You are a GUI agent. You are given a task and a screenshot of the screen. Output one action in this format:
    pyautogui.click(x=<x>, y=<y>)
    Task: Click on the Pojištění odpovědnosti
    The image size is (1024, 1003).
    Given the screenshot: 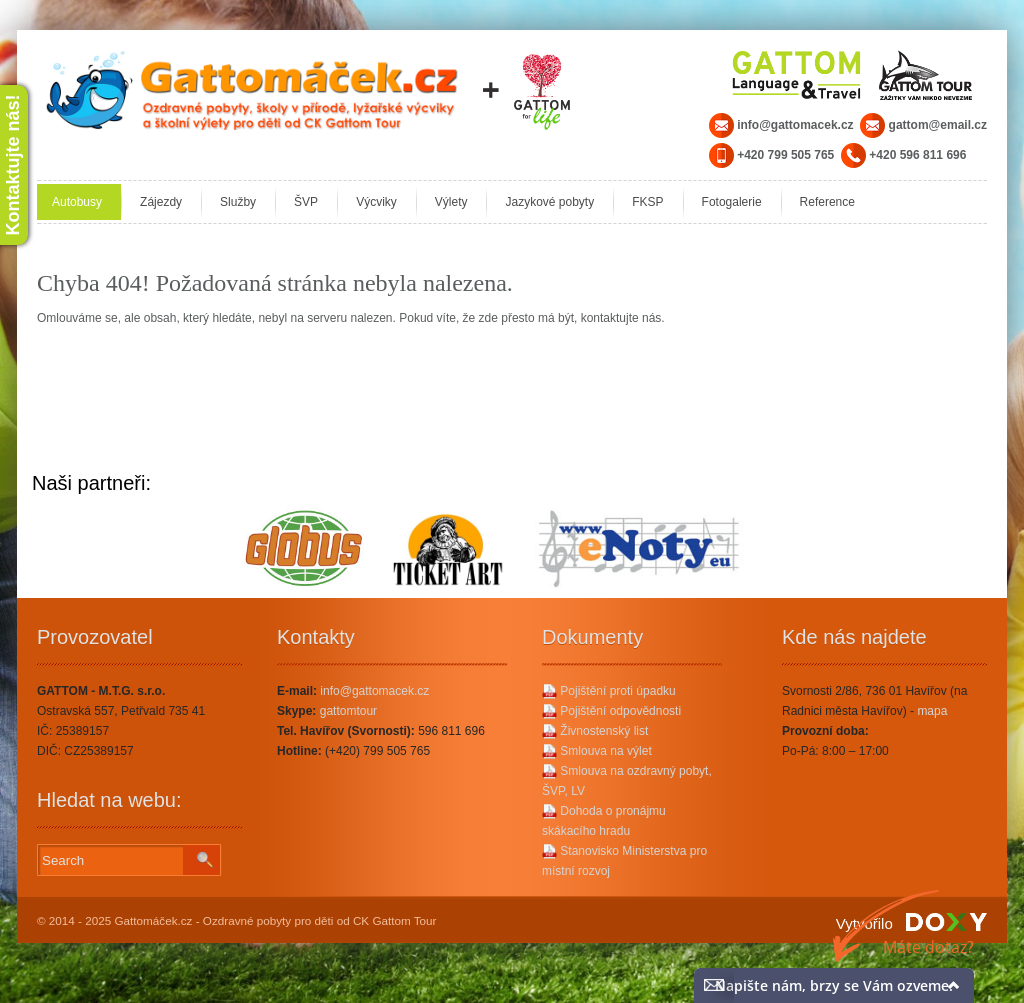 What is the action you would take?
    pyautogui.click(x=611, y=711)
    